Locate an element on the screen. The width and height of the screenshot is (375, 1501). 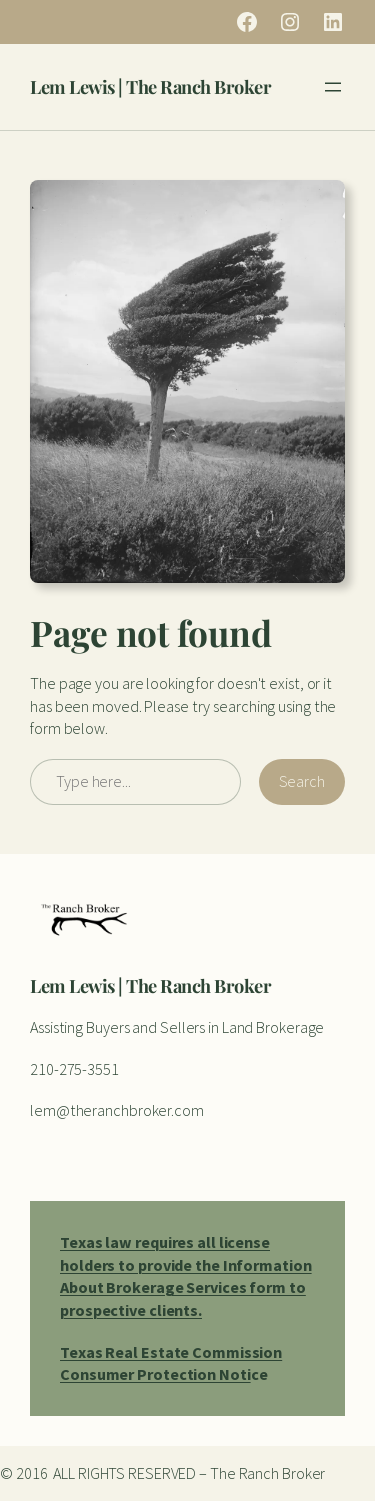
[Open menu] is located at coordinates (333, 87).